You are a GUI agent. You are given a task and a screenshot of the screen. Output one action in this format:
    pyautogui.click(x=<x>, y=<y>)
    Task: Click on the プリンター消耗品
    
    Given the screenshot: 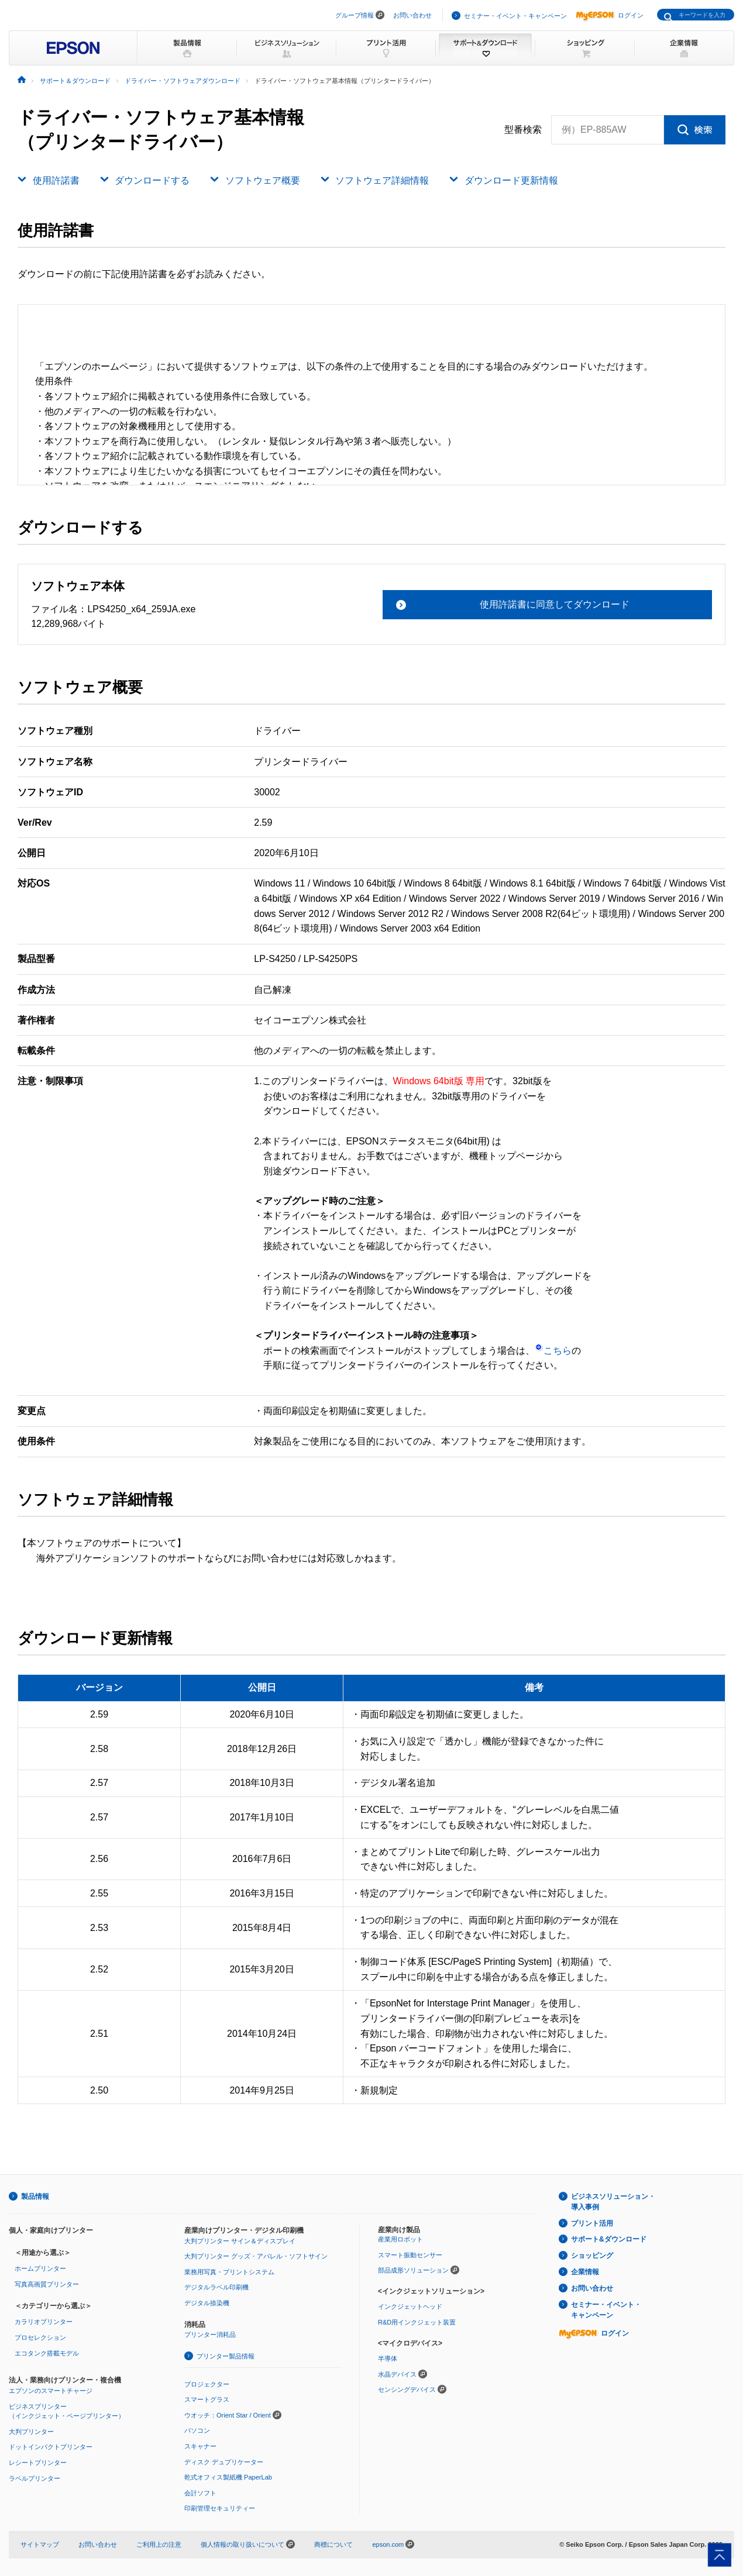 What is the action you would take?
    pyautogui.click(x=210, y=2334)
    